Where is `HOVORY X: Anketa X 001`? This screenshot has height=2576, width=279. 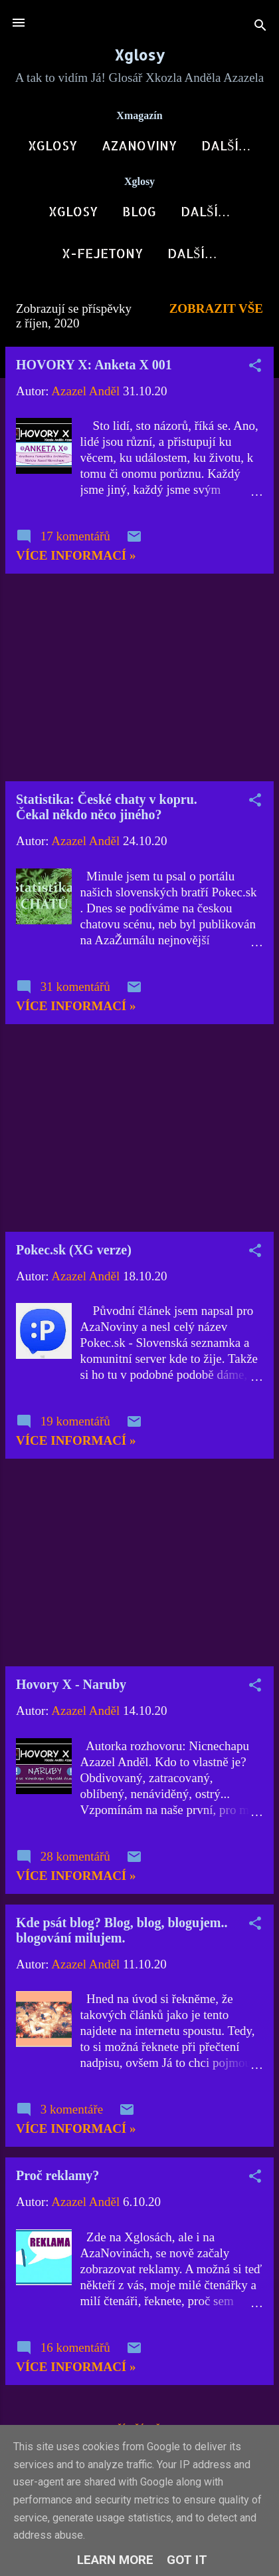
HOVORY X: Anketa X 001 is located at coordinates (94, 370).